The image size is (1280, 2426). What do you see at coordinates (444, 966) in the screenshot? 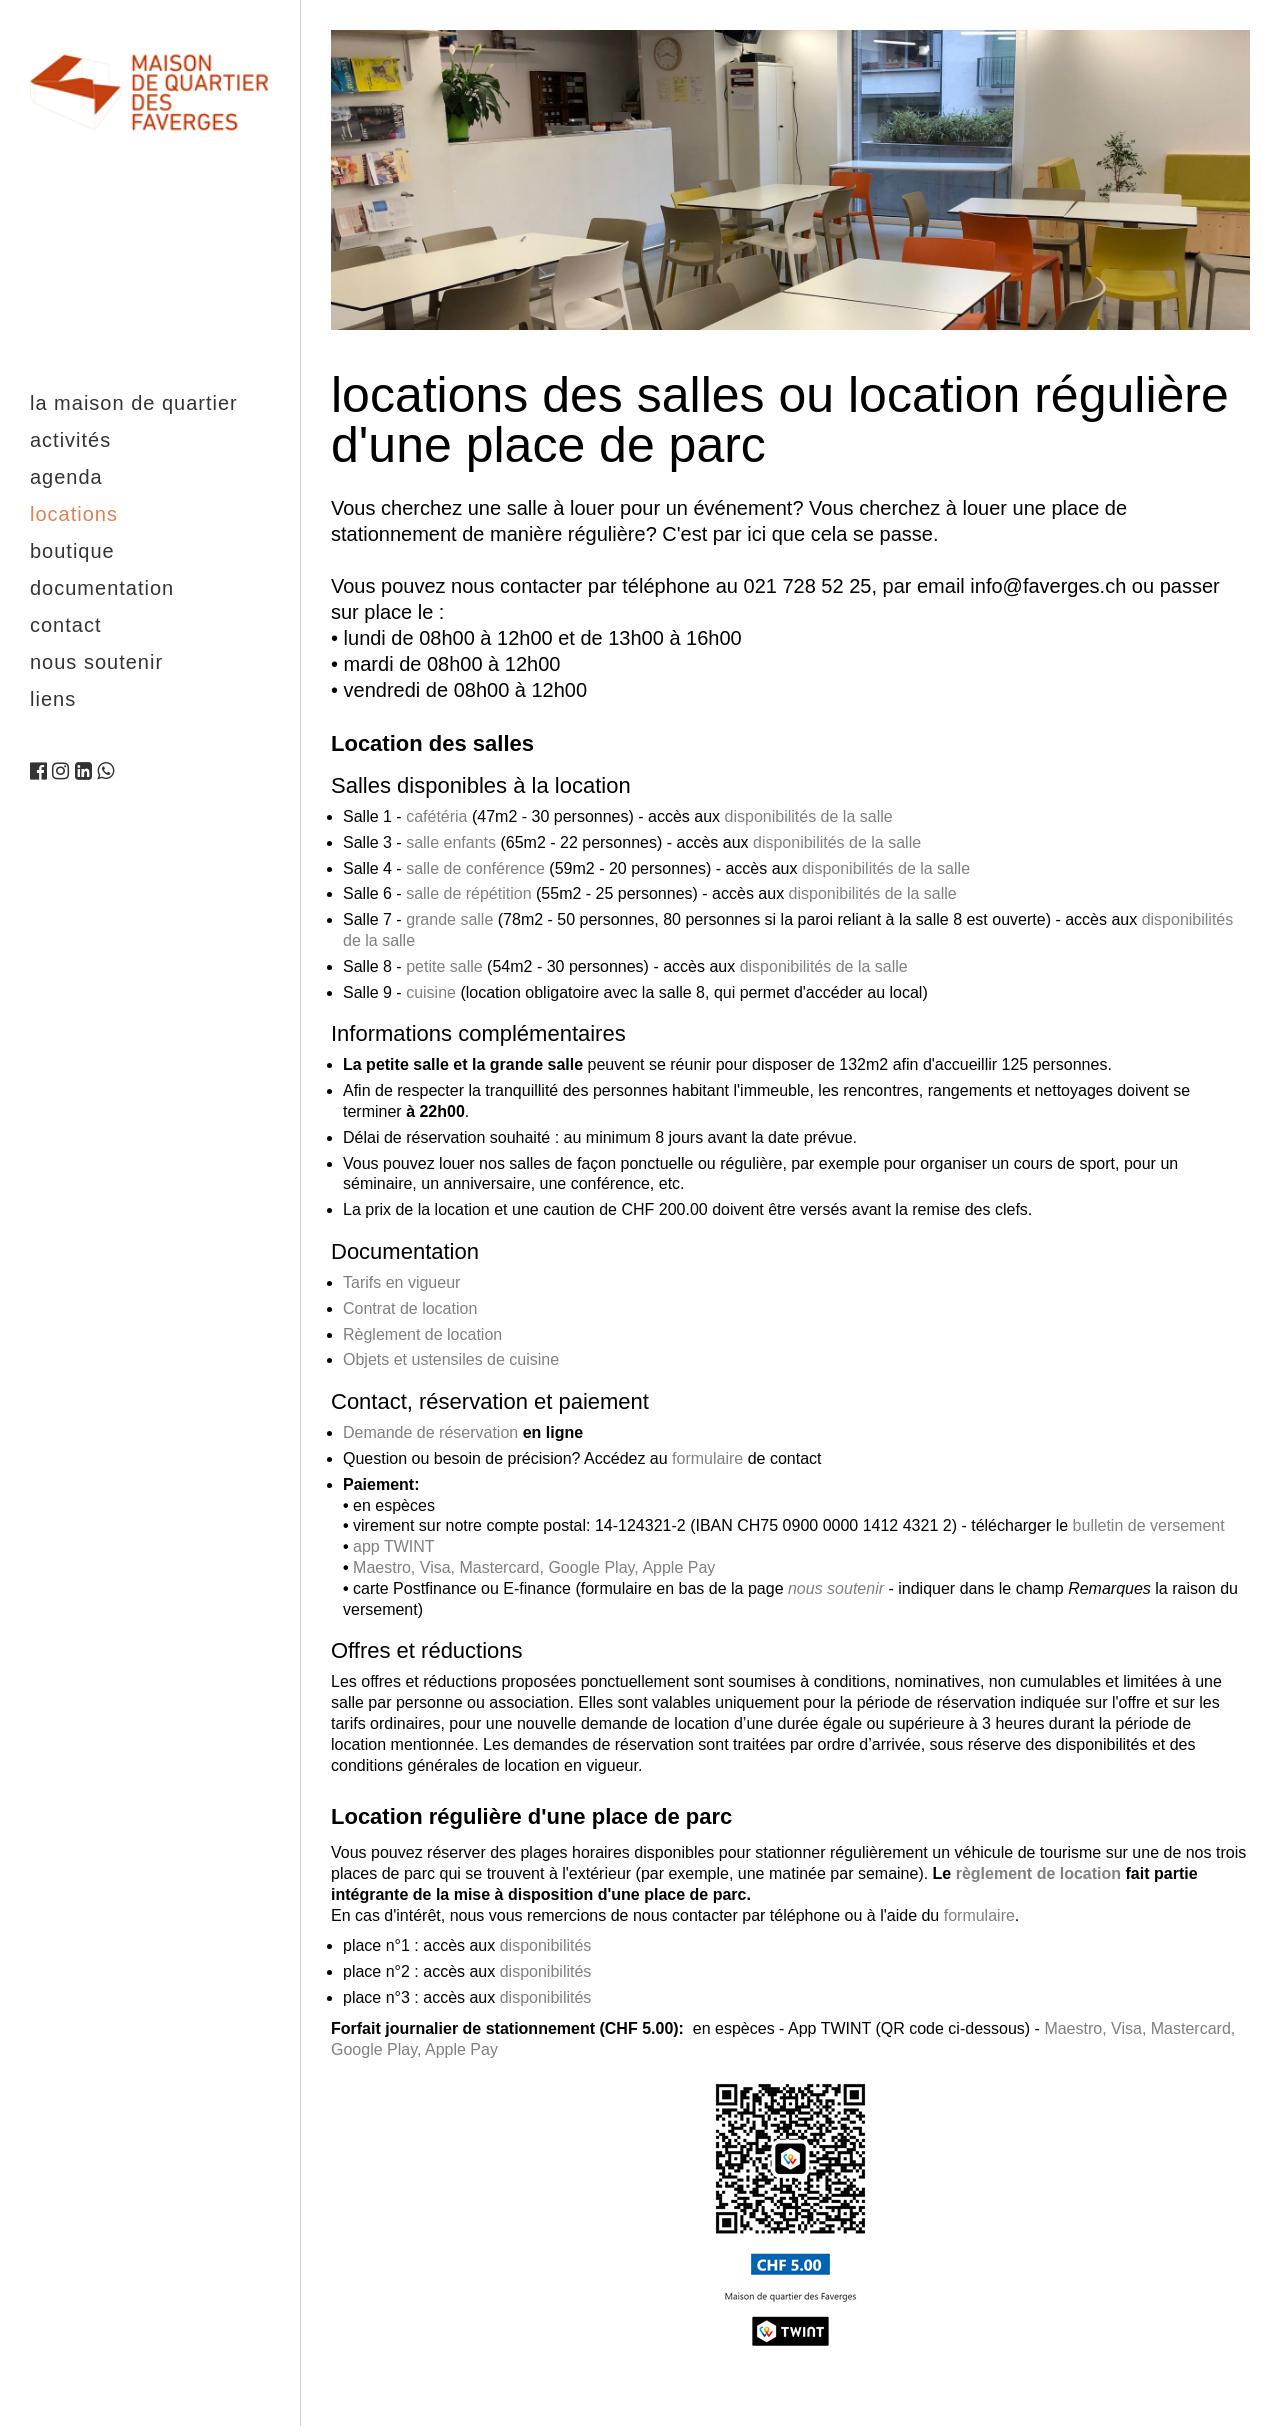
I see `petite salle` at bounding box center [444, 966].